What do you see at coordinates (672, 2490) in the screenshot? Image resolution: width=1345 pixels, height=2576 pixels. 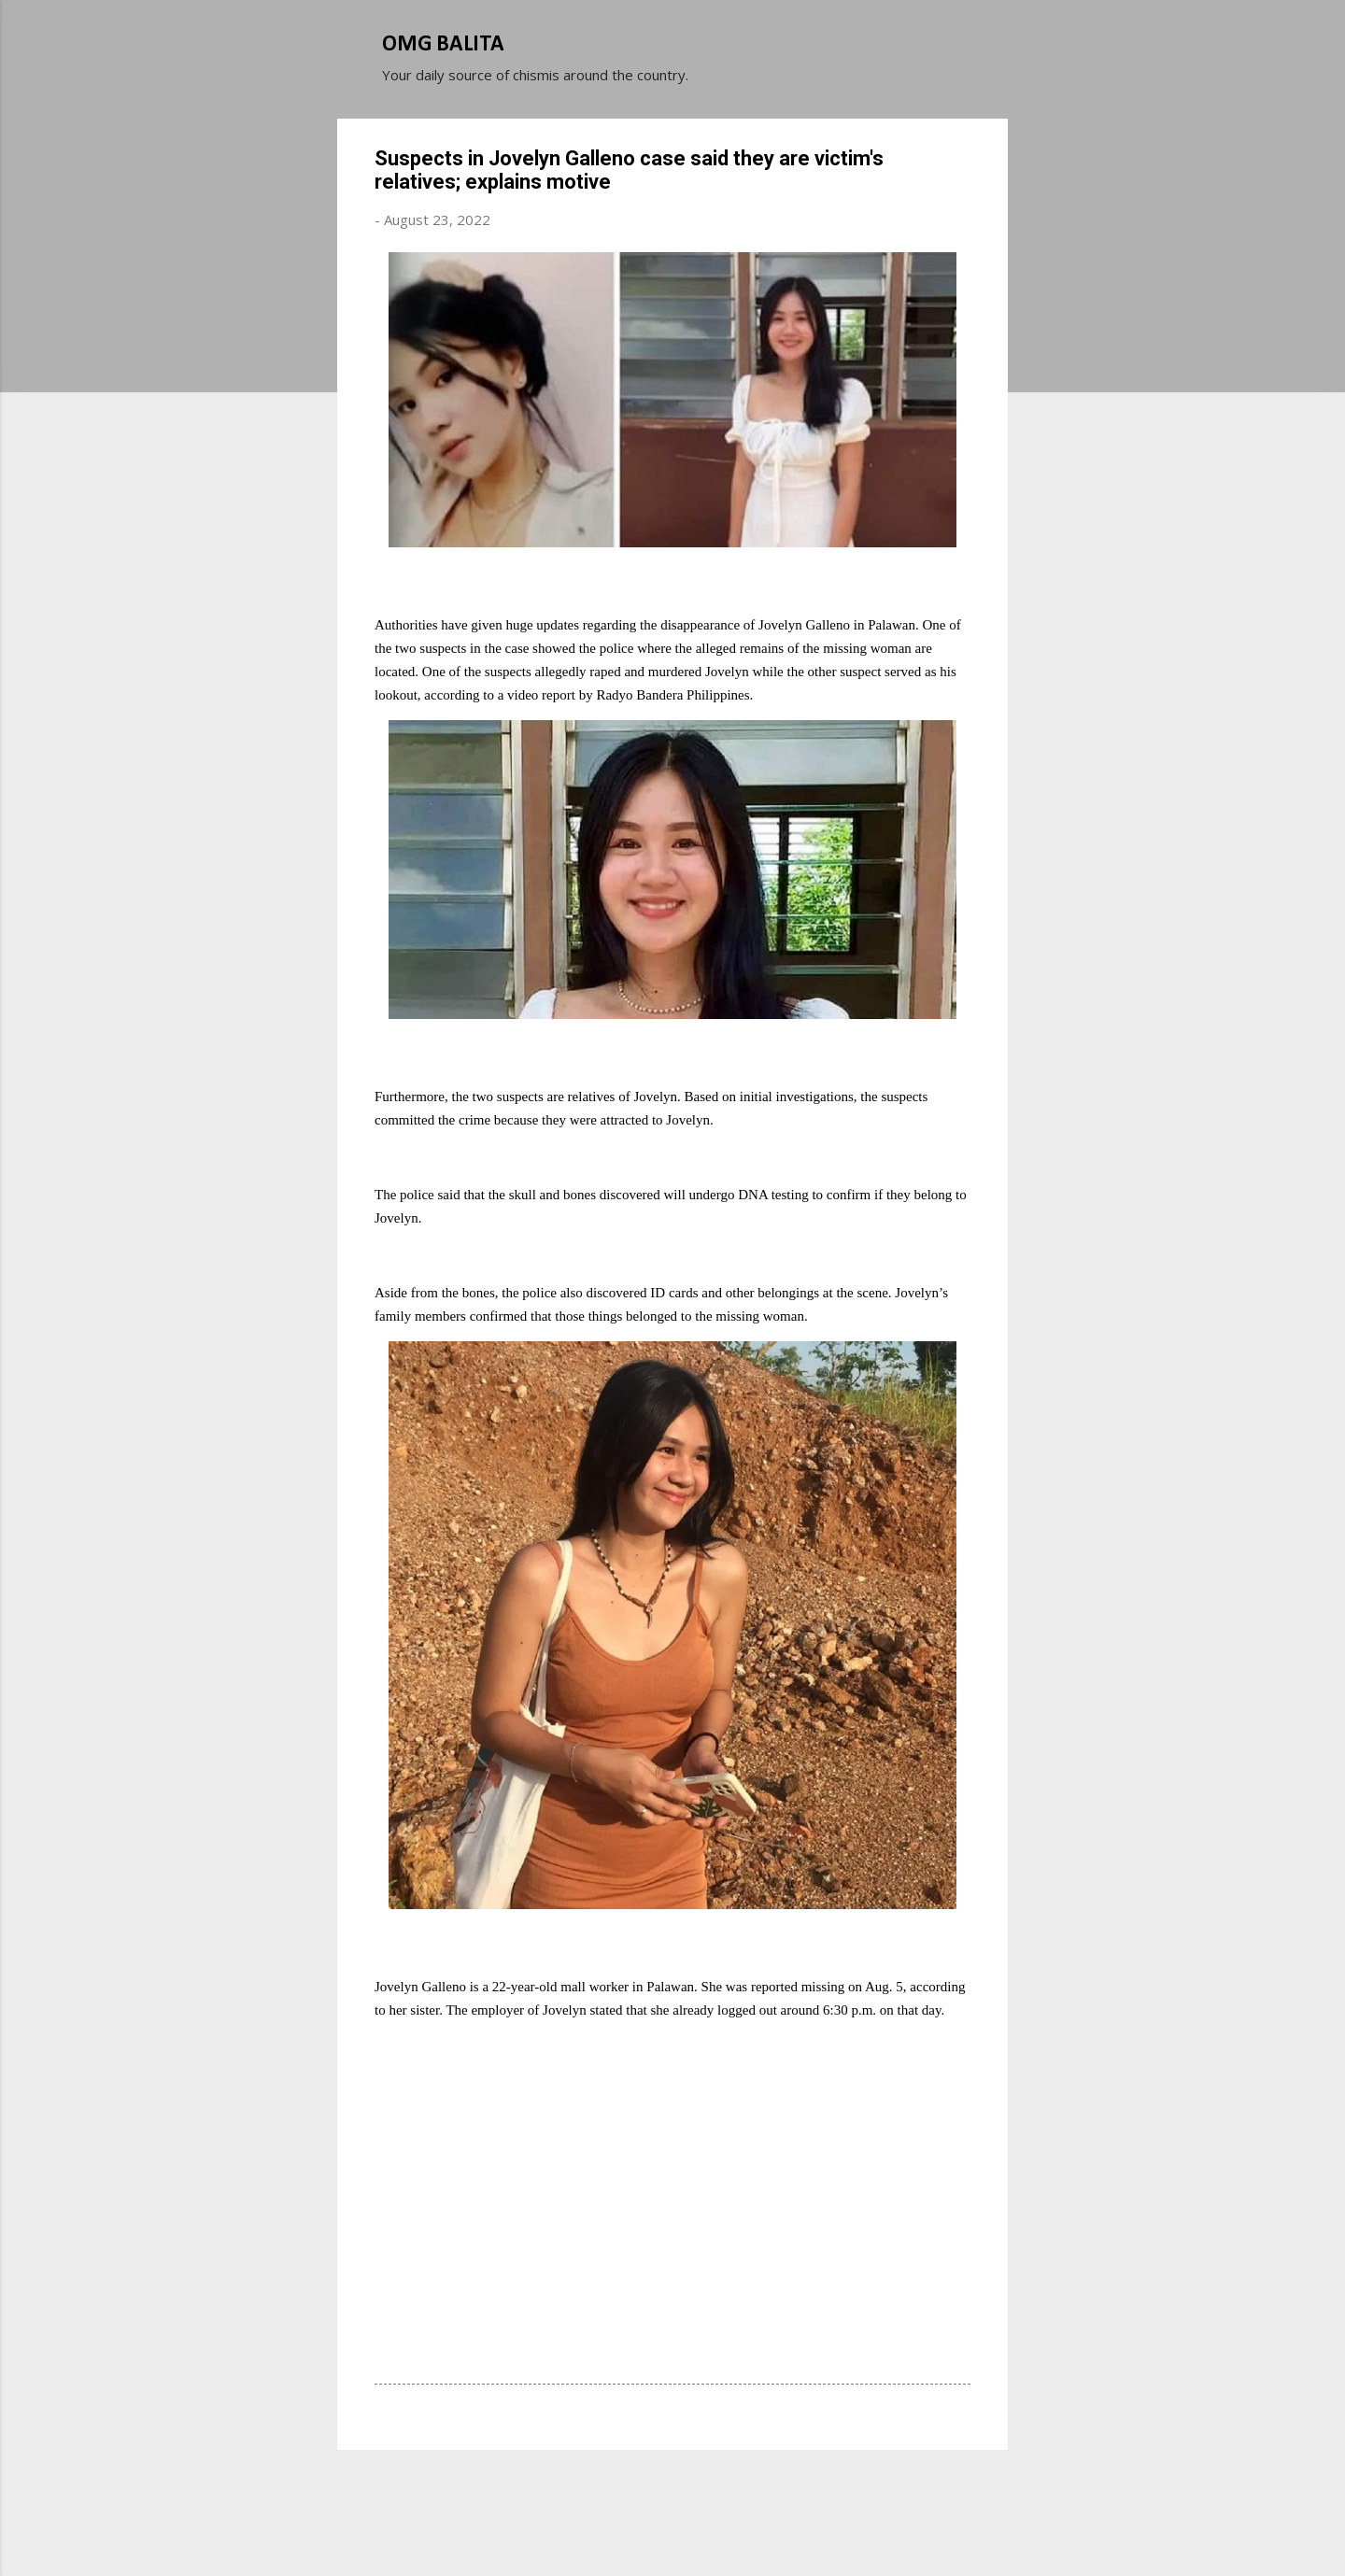 I see `Powered by Blogger` at bounding box center [672, 2490].